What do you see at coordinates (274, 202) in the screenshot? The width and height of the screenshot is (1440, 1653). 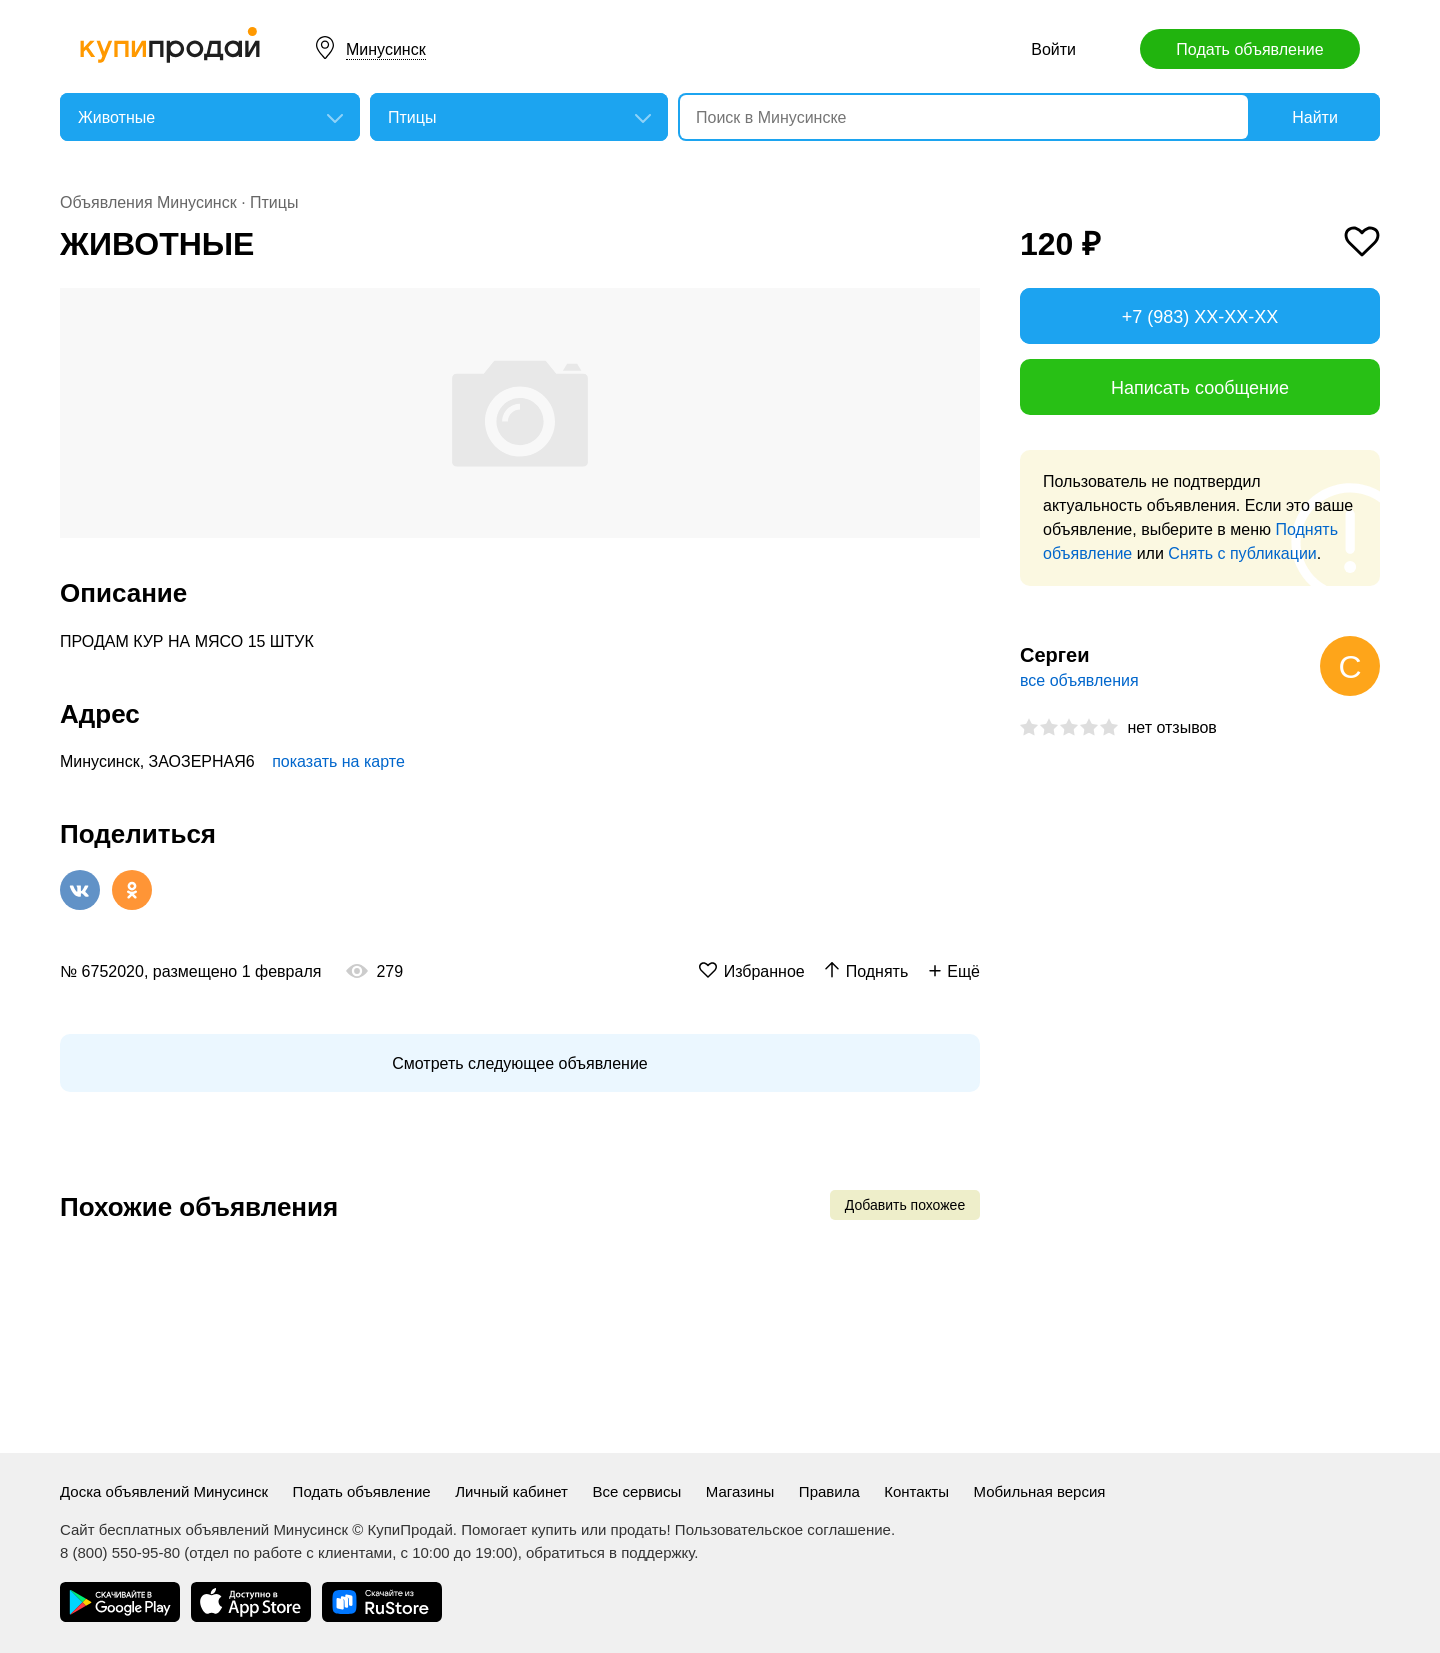 I see `Птицы` at bounding box center [274, 202].